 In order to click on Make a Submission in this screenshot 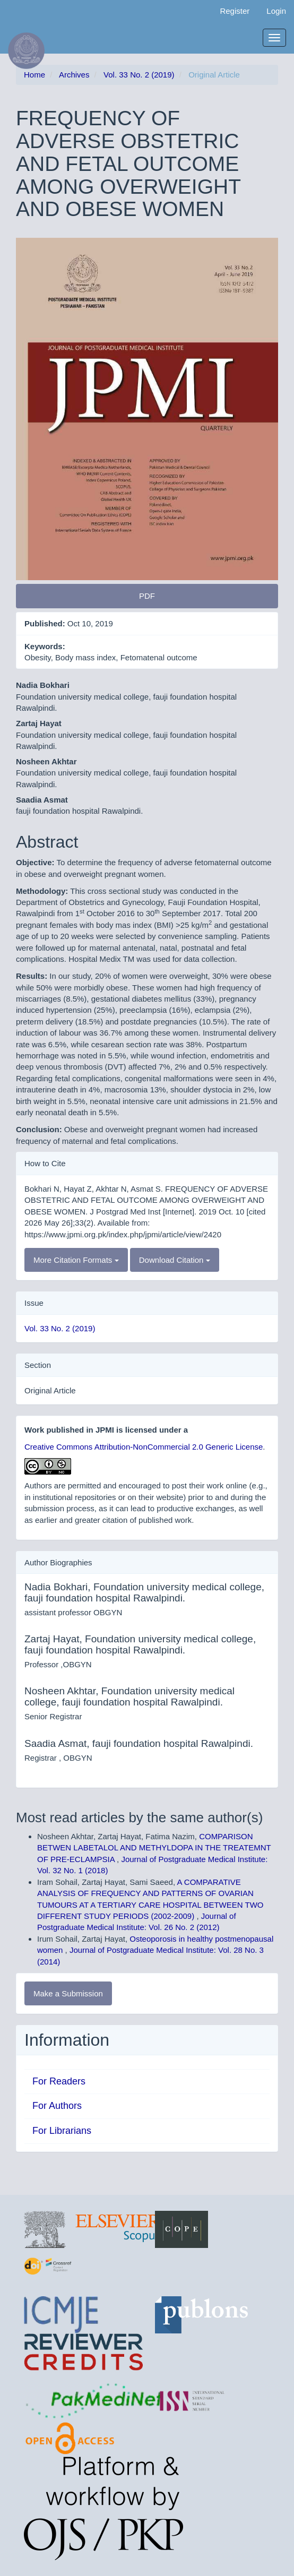, I will do `click(68, 1993)`.